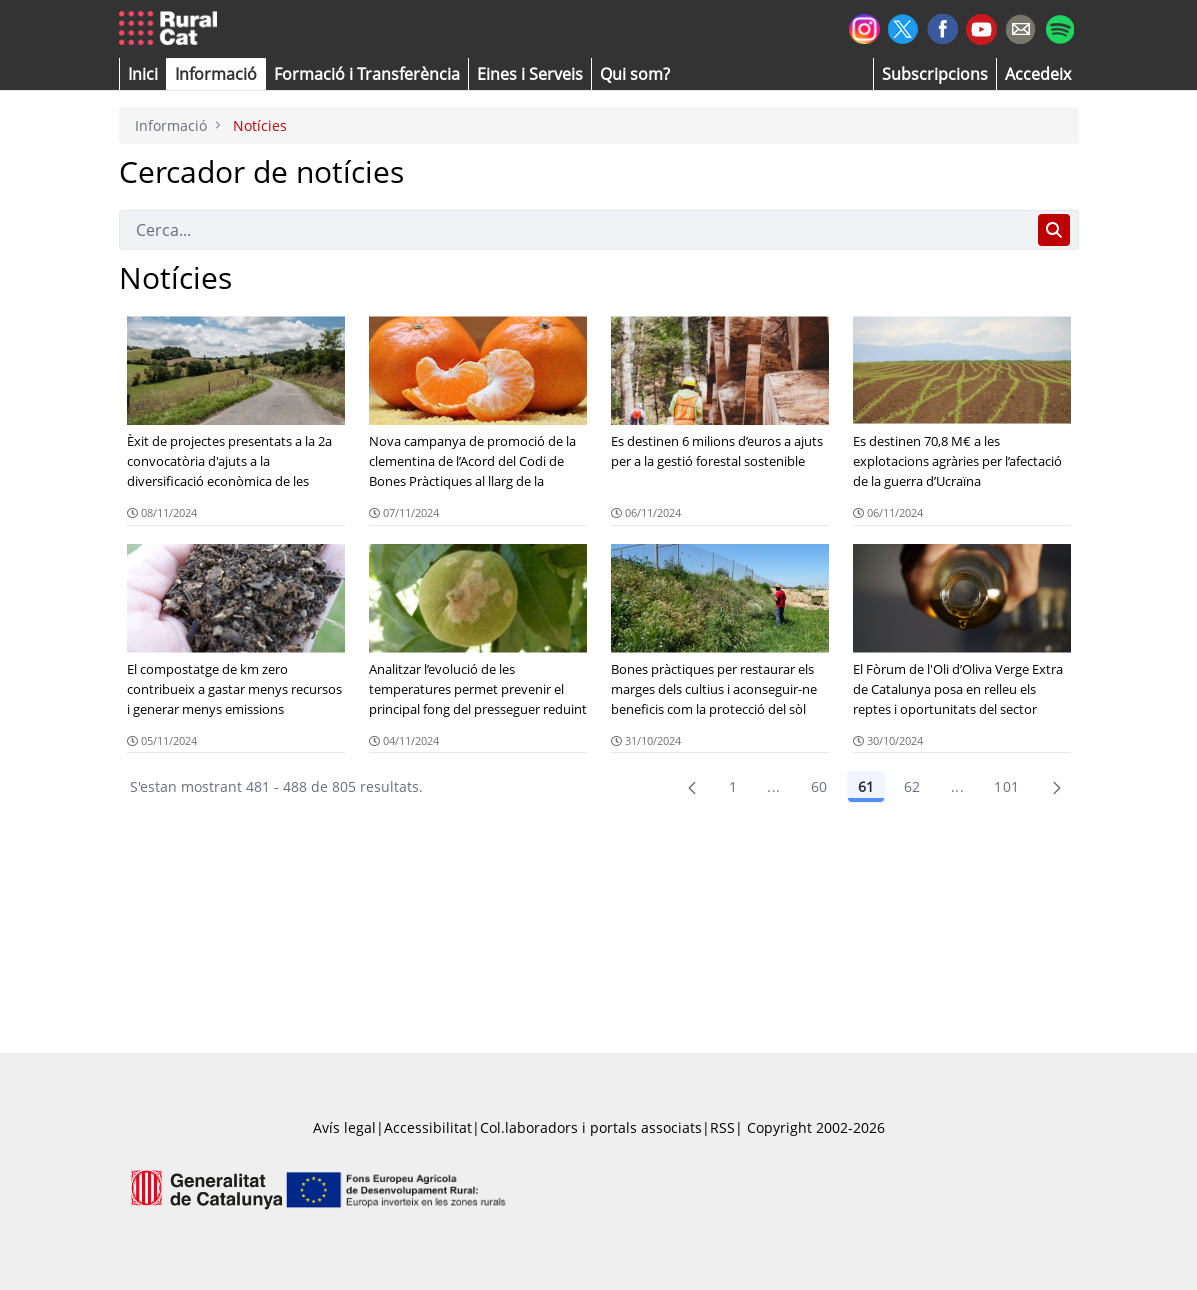 The height and width of the screenshot is (1290, 1197). What do you see at coordinates (367, 74) in the screenshot?
I see `[menuitem]` at bounding box center [367, 74].